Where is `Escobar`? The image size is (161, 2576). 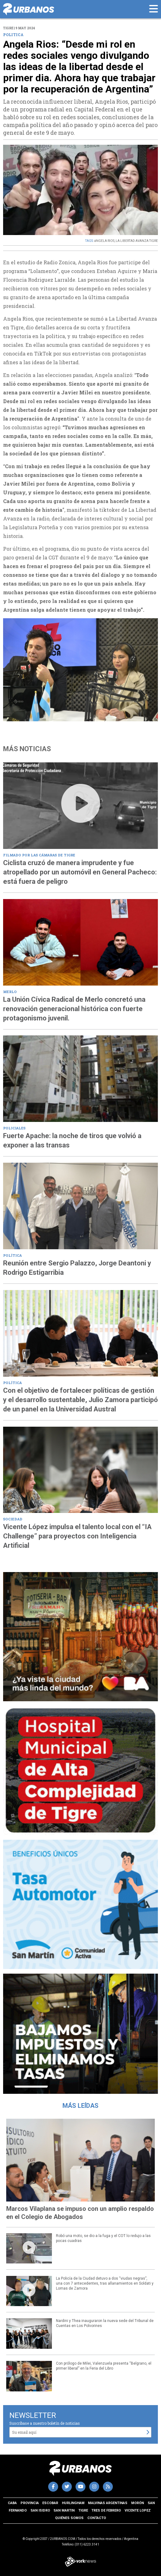 Escobar is located at coordinates (50, 2503).